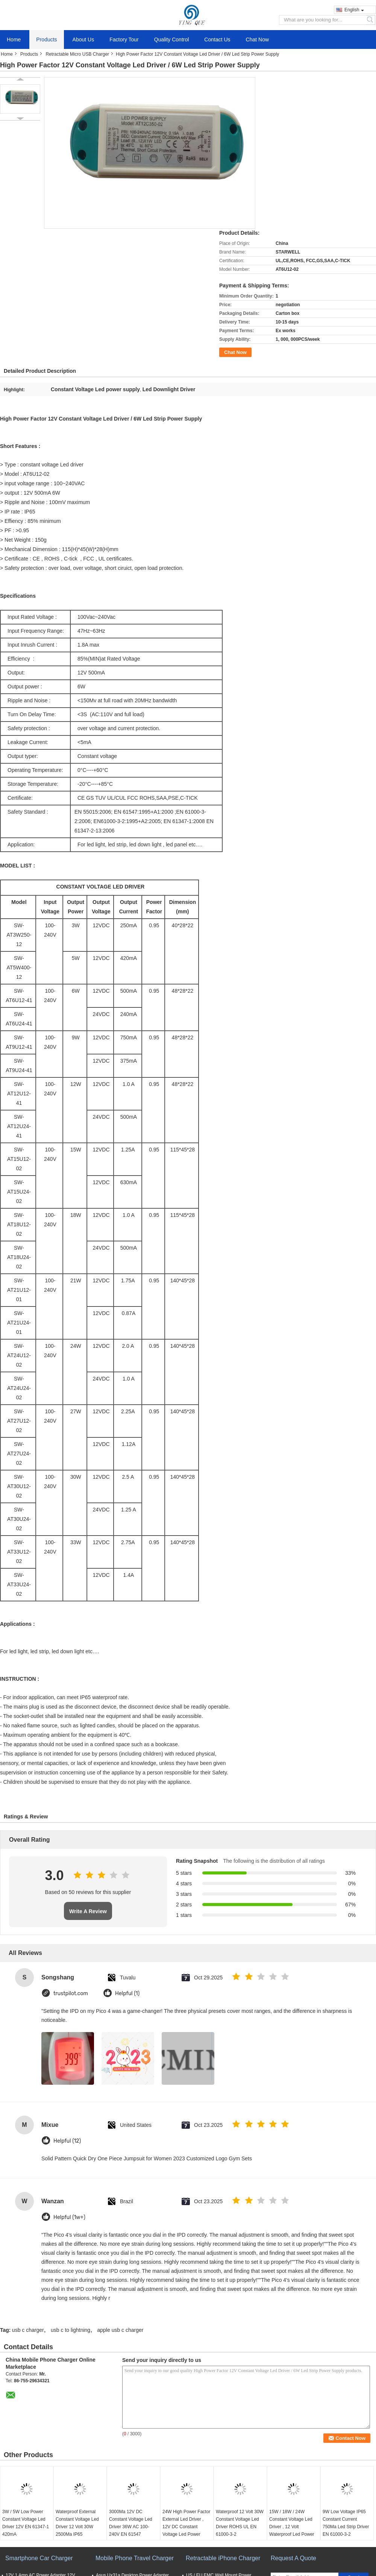 This screenshot has height=2576, width=376. What do you see at coordinates (77, 2523) in the screenshot?
I see `Waterproof External Constant Voltage Led Driver 12 Volt 30W 2500Ma IP65` at bounding box center [77, 2523].